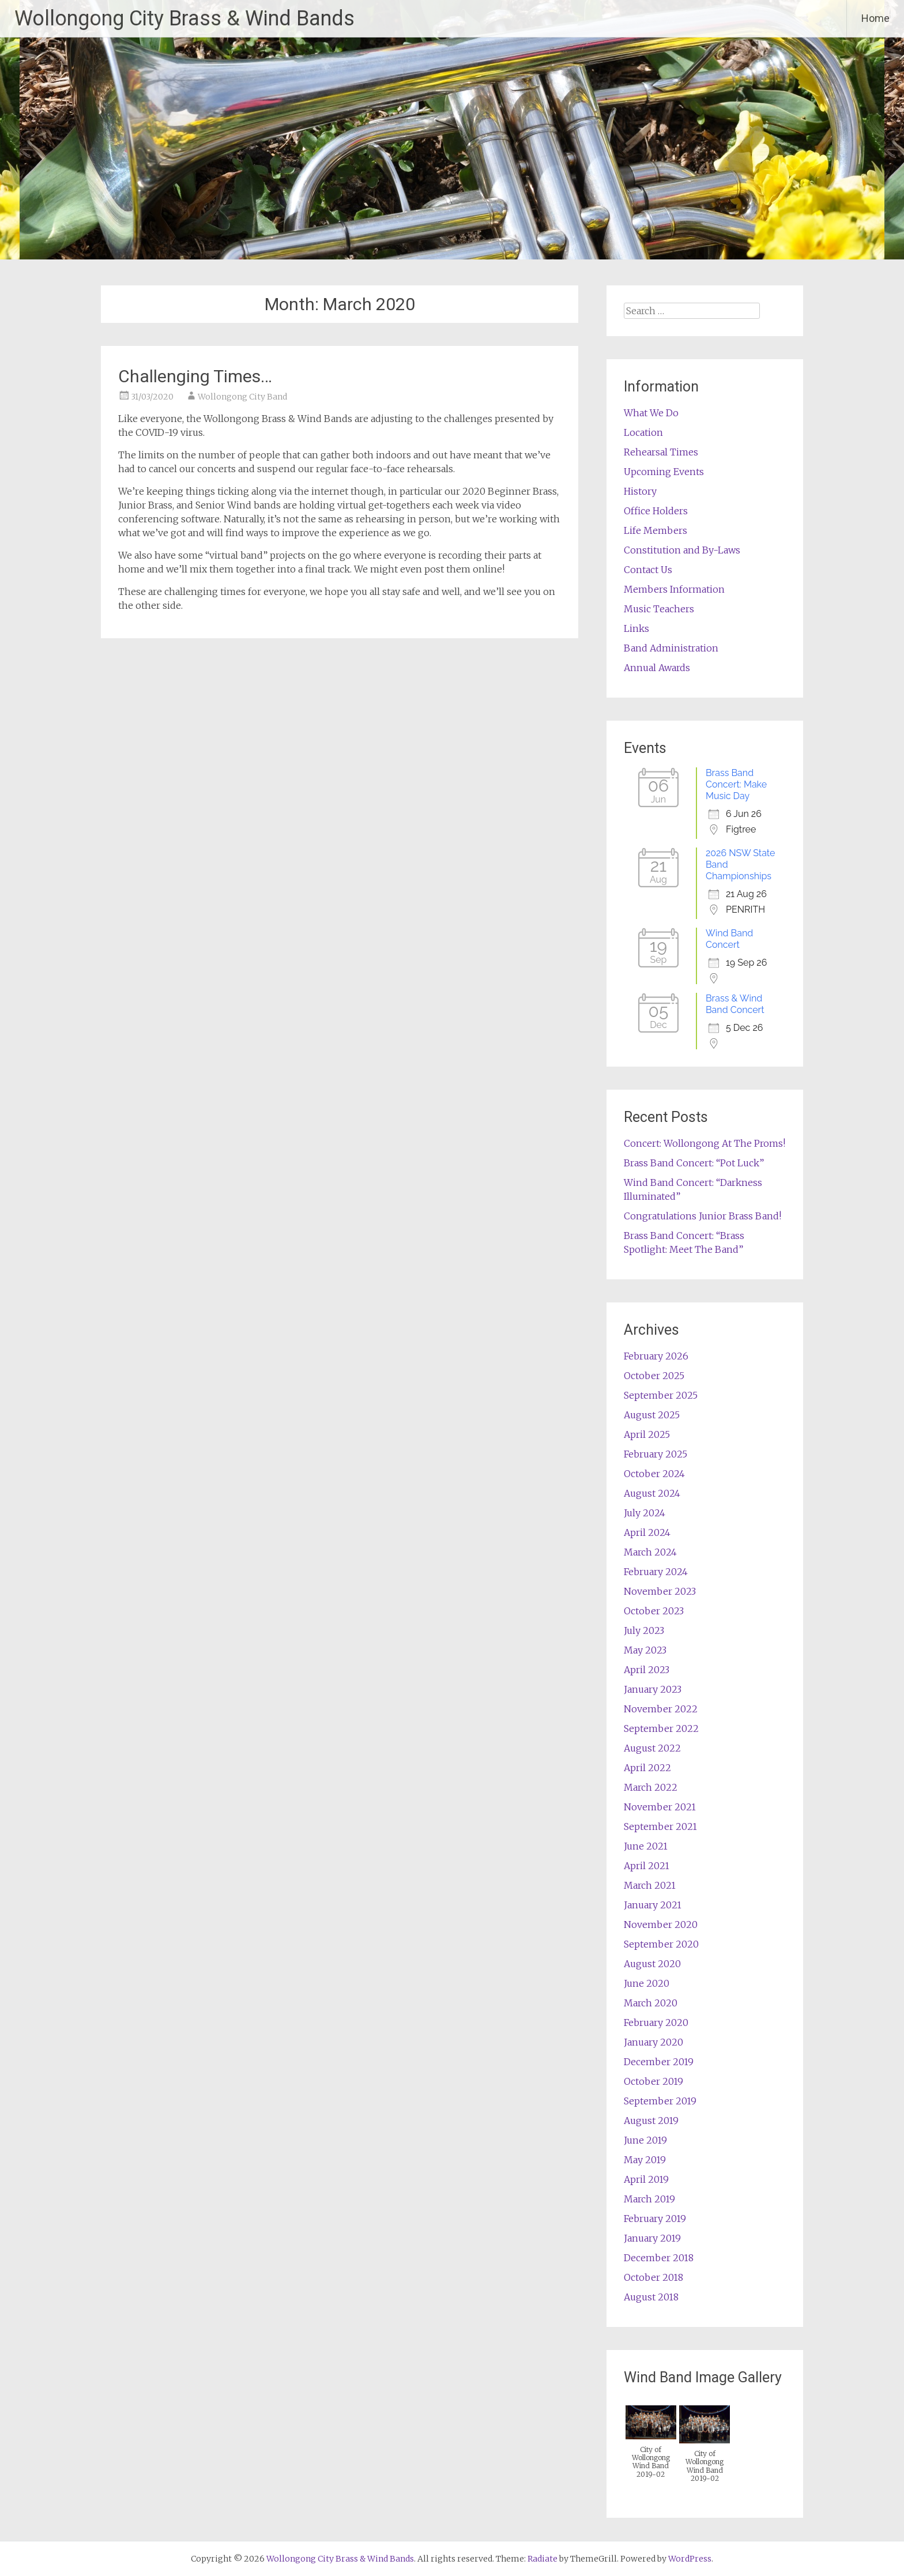 The height and width of the screenshot is (2576, 904). What do you see at coordinates (650, 1885) in the screenshot?
I see `March 2021` at bounding box center [650, 1885].